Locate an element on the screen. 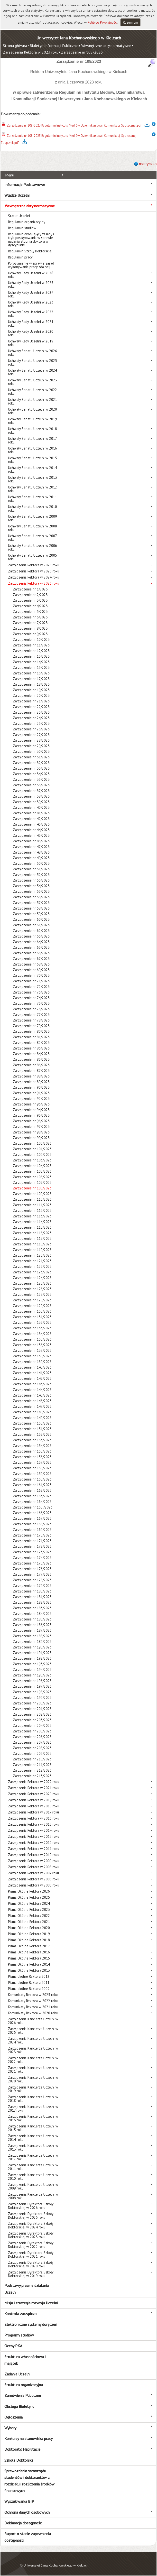 This screenshot has height=2576, width=157. Regulamin określający zasady i tryb postępowania w sprawie nadania stopnia doktora w dyscyplinie is located at coordinates (31, 239).